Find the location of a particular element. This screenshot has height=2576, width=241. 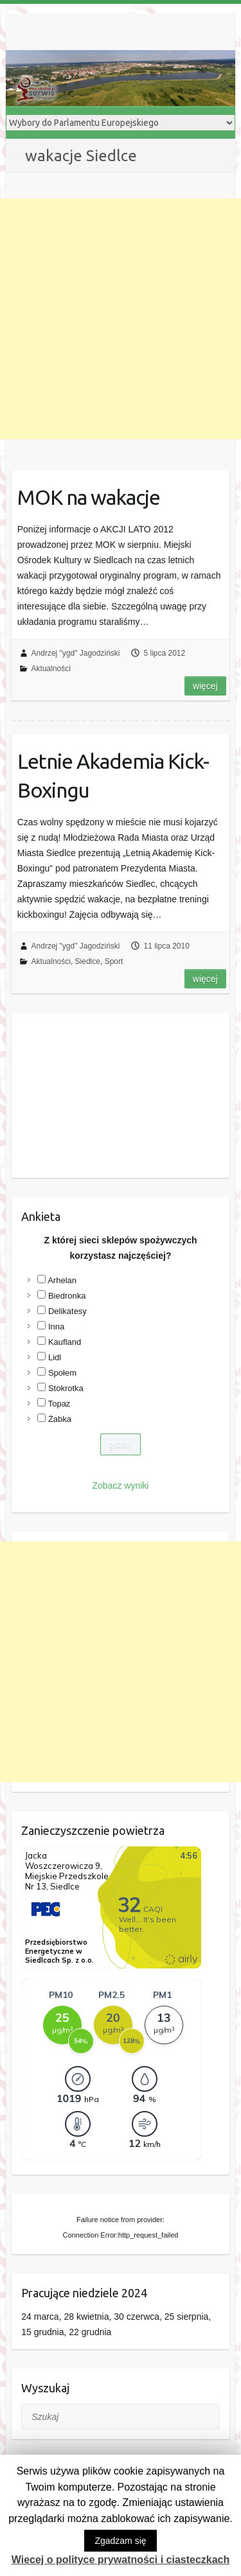

Kaufland is located at coordinates (64, 1342).